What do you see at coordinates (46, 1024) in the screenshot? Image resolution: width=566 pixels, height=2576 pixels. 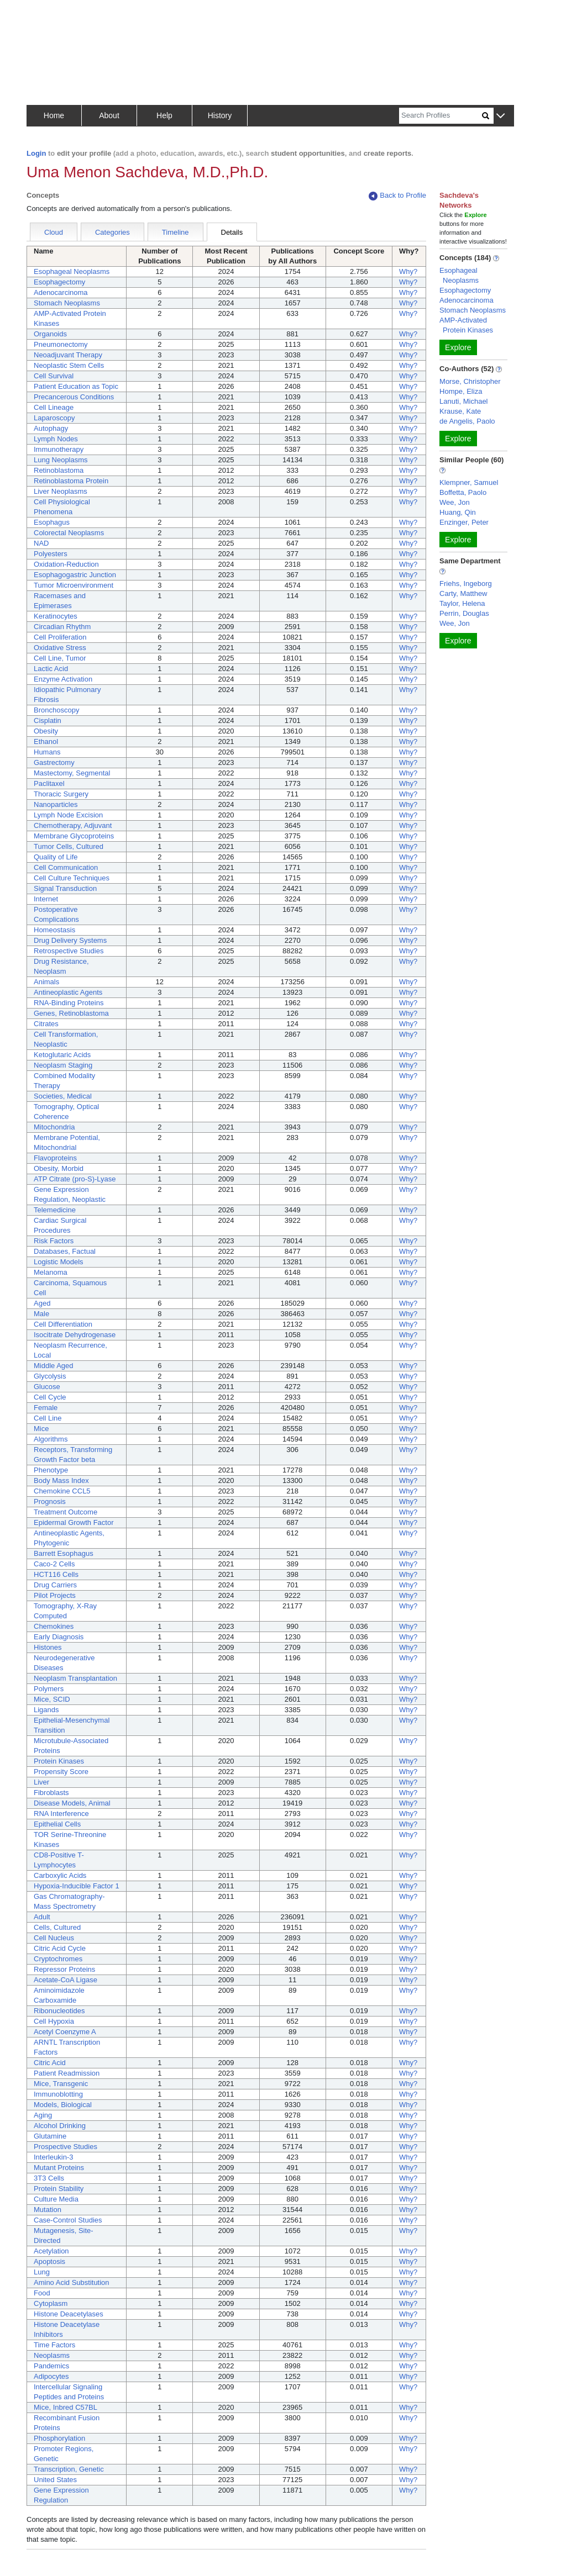 I see `Citrates` at bounding box center [46, 1024].